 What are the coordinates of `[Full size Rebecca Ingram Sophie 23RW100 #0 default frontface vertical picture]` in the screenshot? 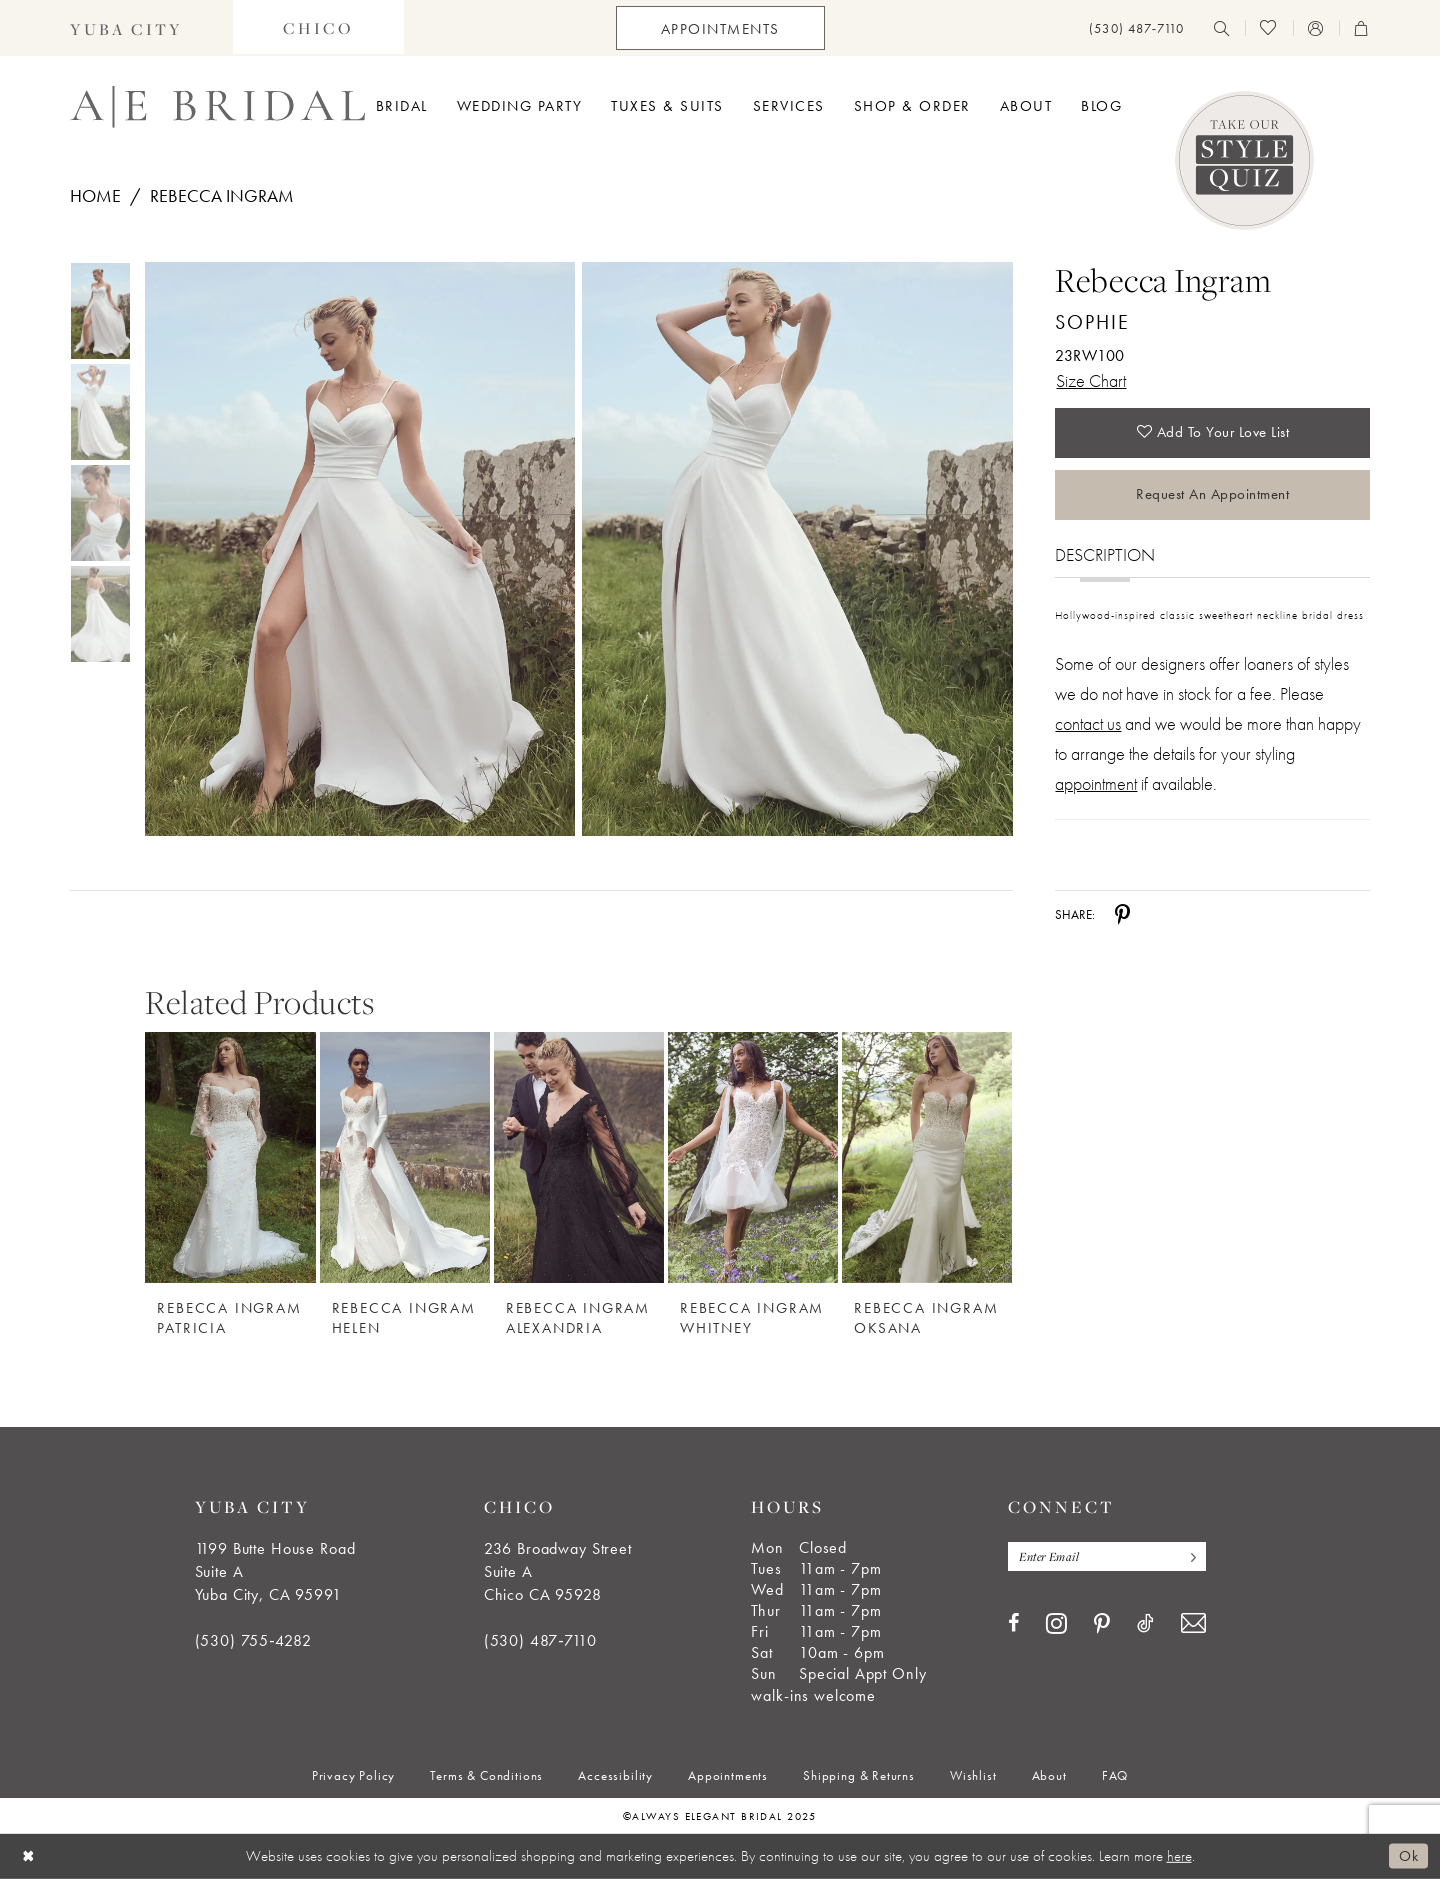 It's located at (359, 549).